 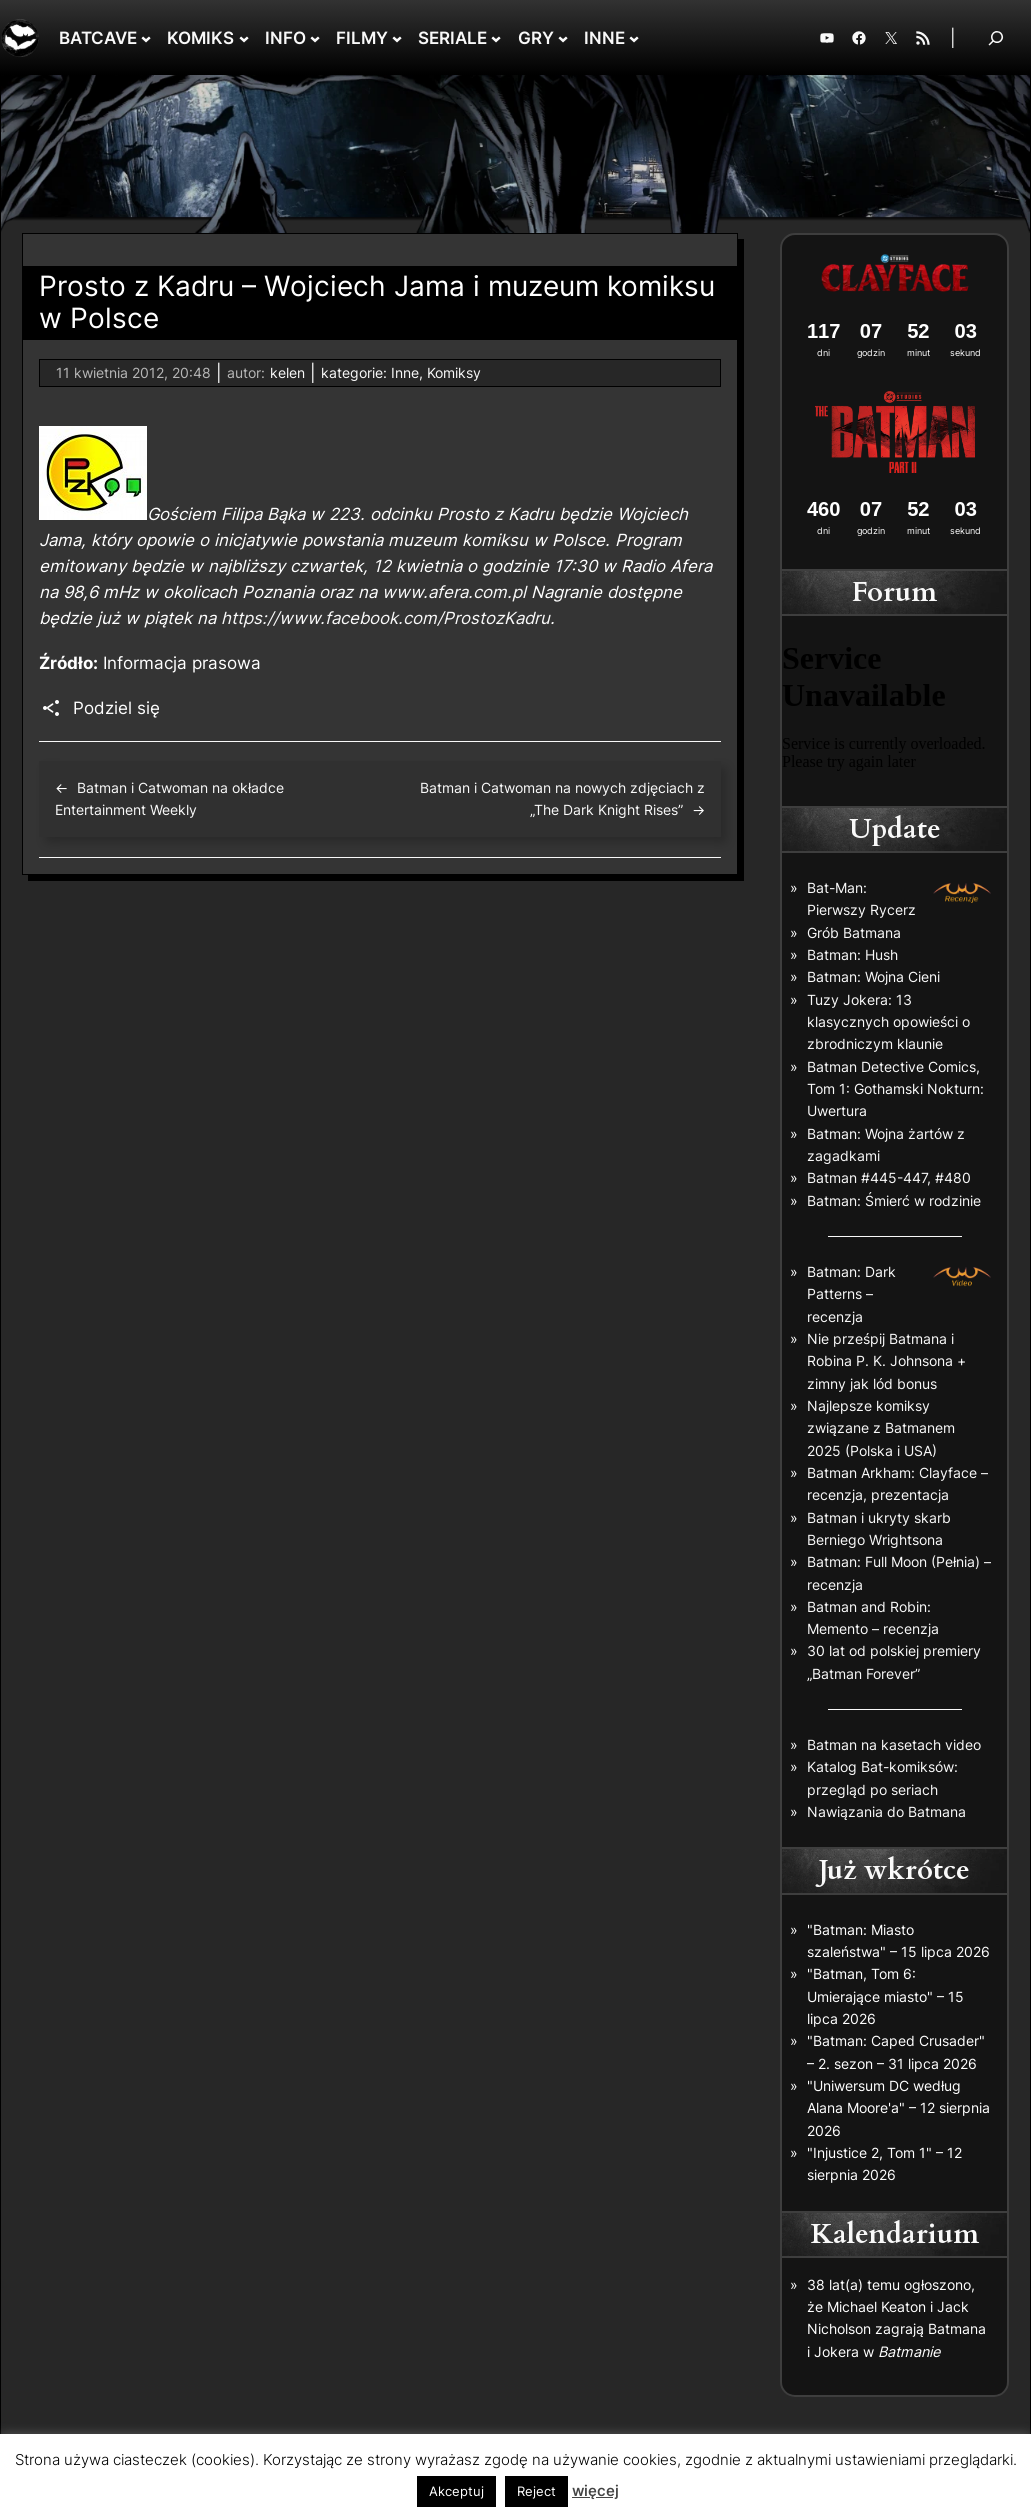 I want to click on więcej, so click(x=595, y=2490).